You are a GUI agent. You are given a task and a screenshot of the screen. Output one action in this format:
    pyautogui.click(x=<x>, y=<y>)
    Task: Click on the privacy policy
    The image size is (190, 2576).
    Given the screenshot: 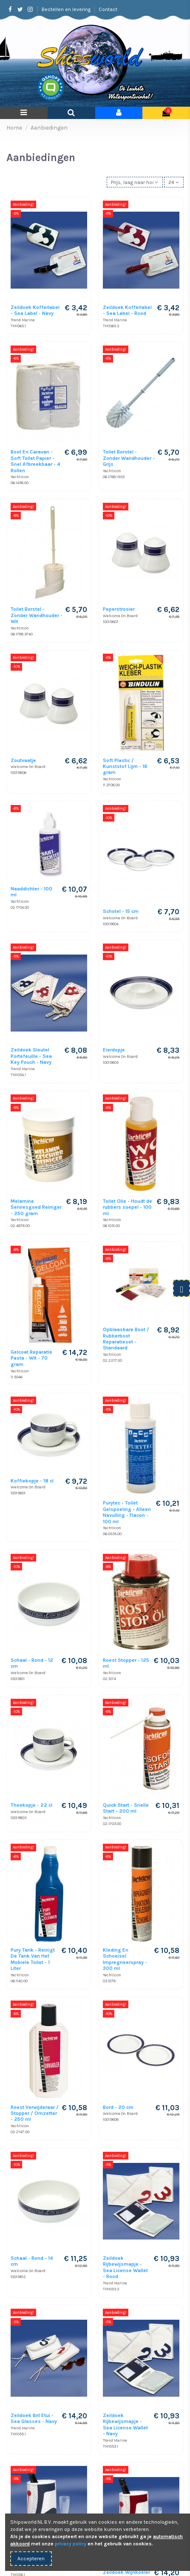 What is the action you would take?
    pyautogui.click(x=70, y=2544)
    